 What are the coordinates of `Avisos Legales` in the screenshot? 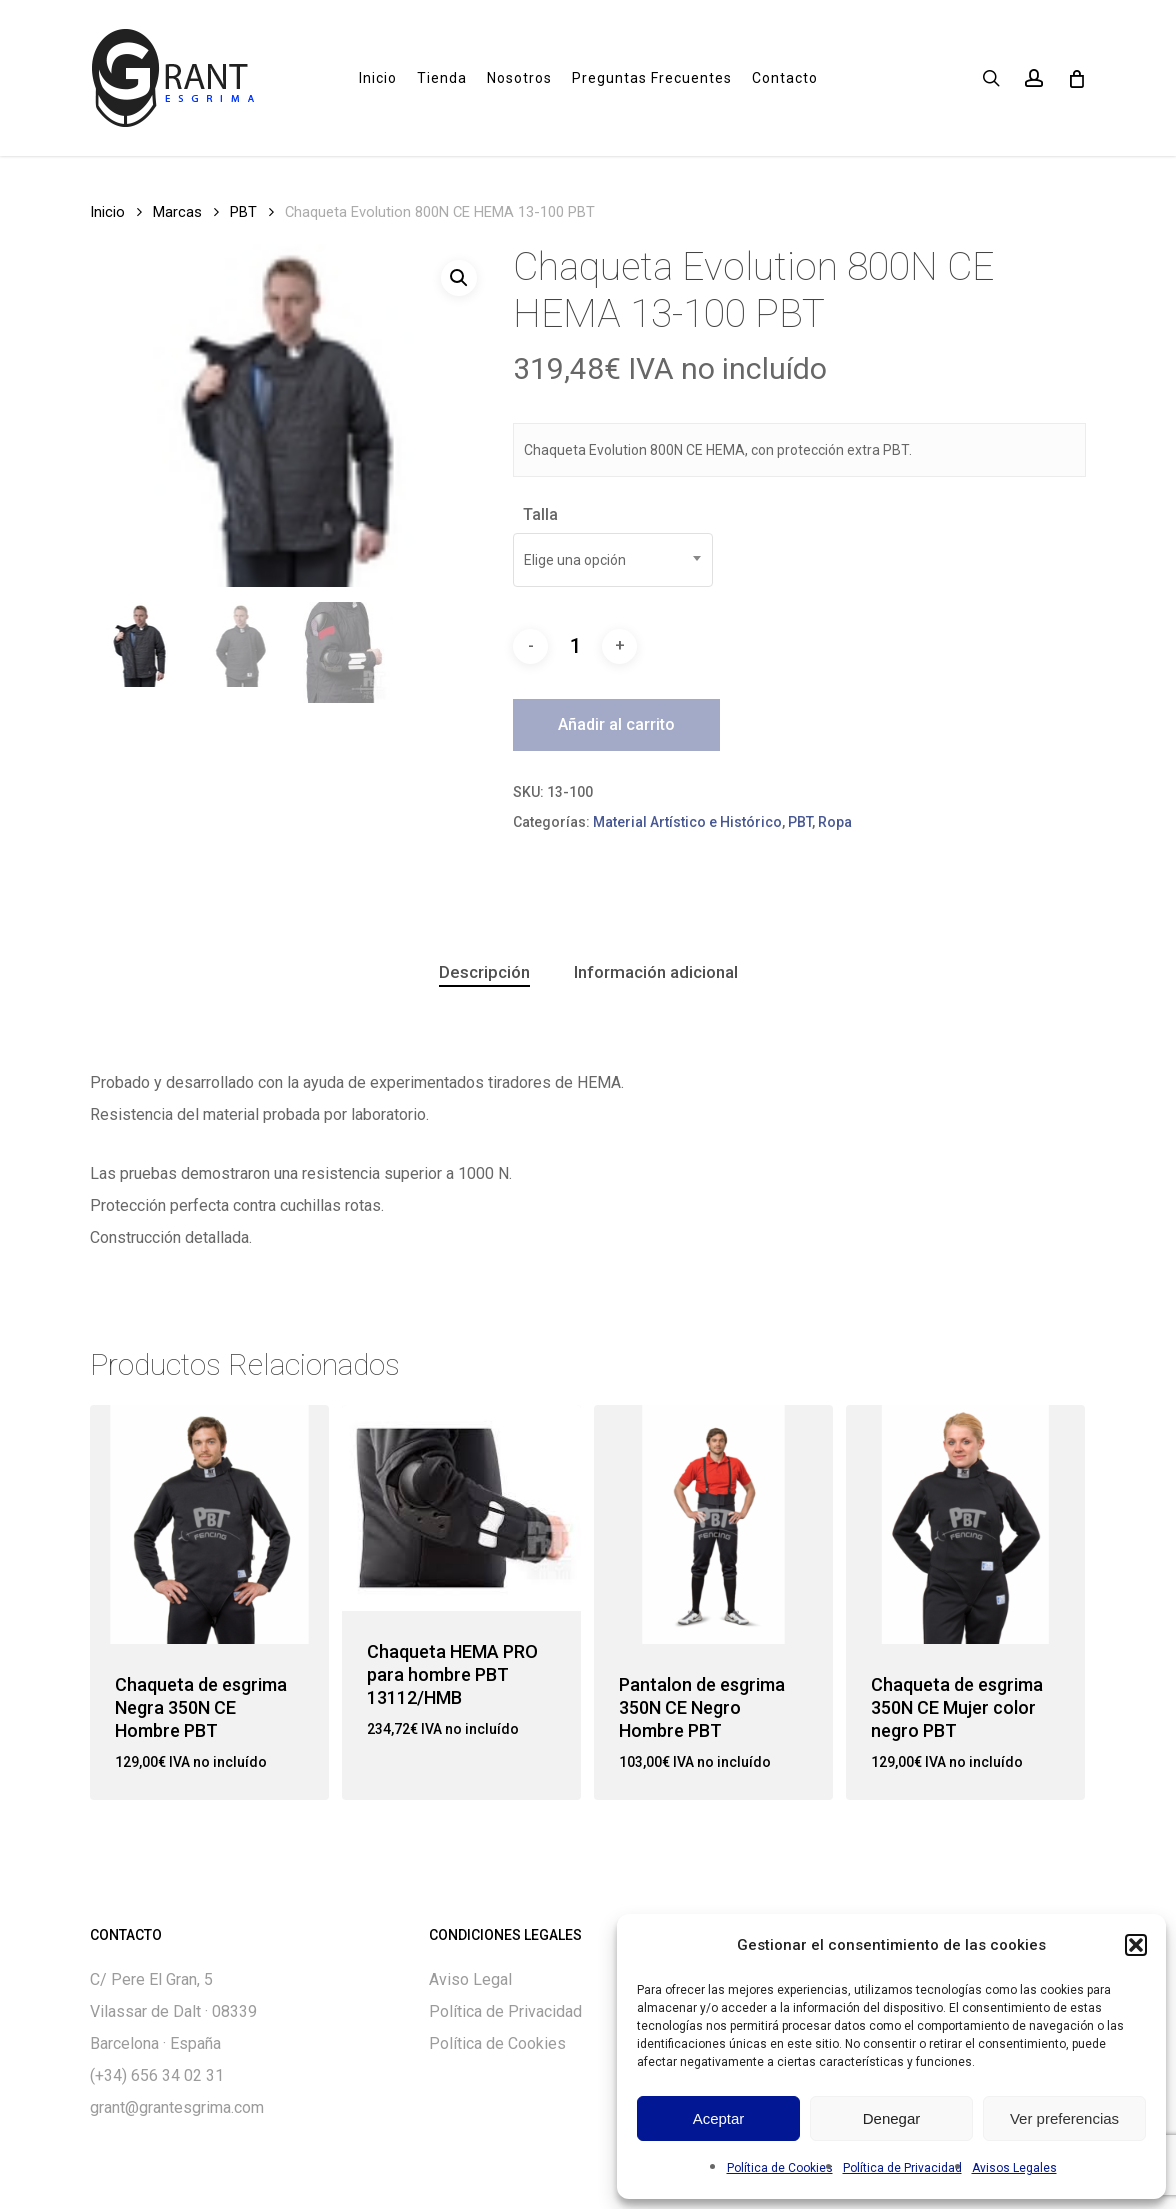 It's located at (1014, 2168).